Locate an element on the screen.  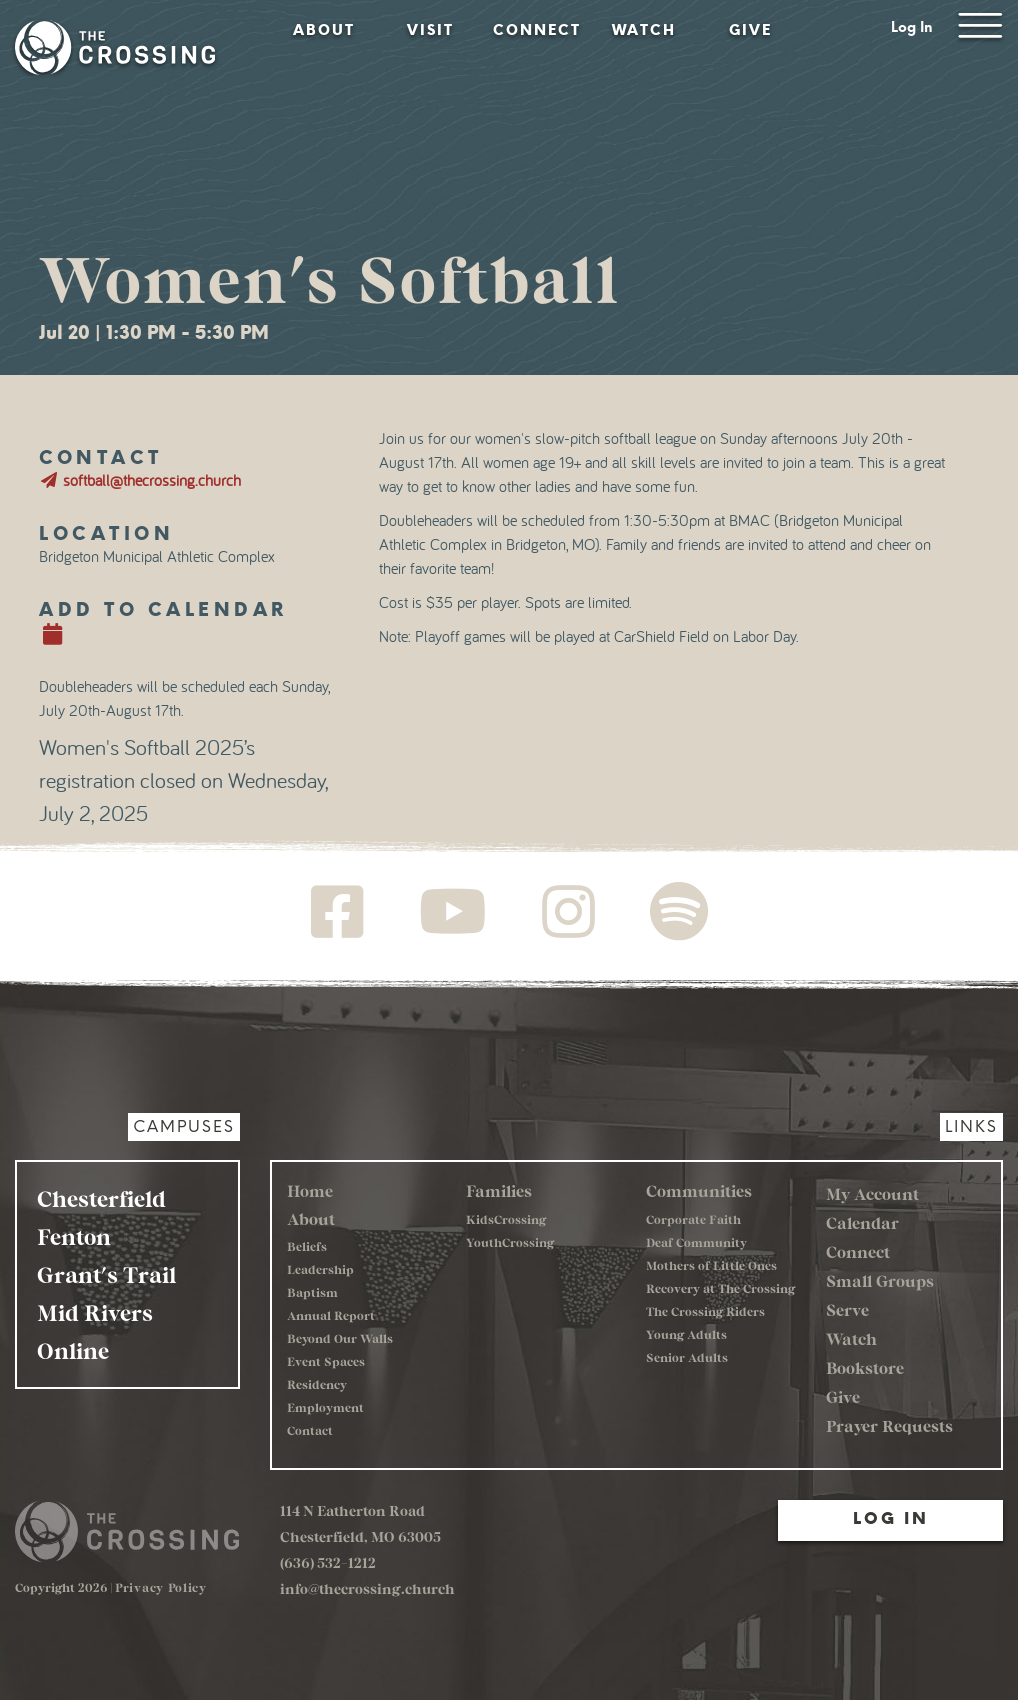
Event Spaces is located at coordinates (326, 1361).